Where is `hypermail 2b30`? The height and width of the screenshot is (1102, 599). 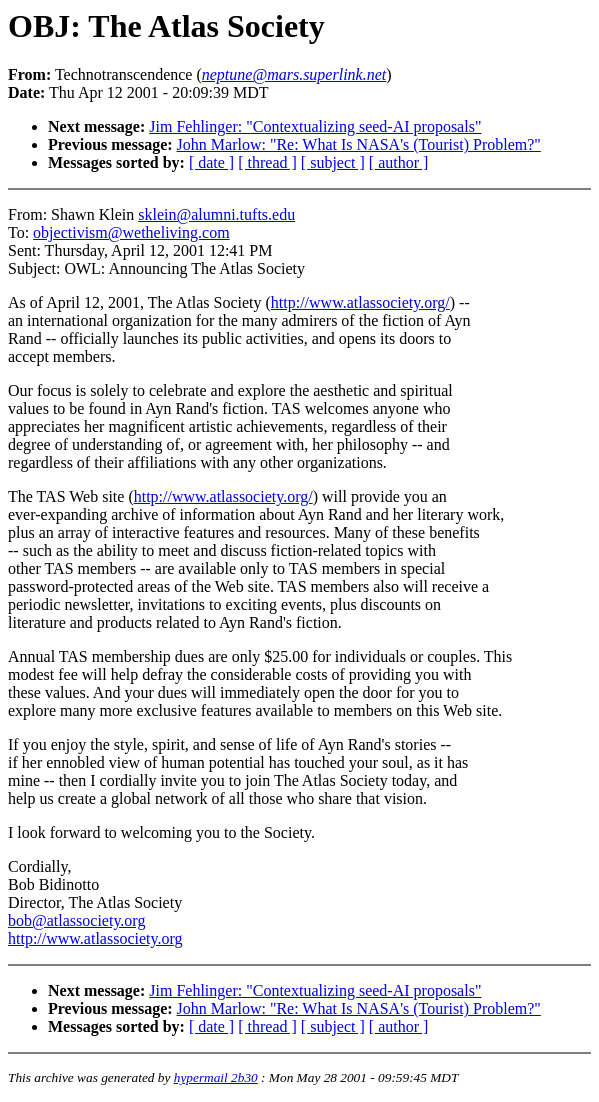 hypermail 2b30 is located at coordinates (216, 1077).